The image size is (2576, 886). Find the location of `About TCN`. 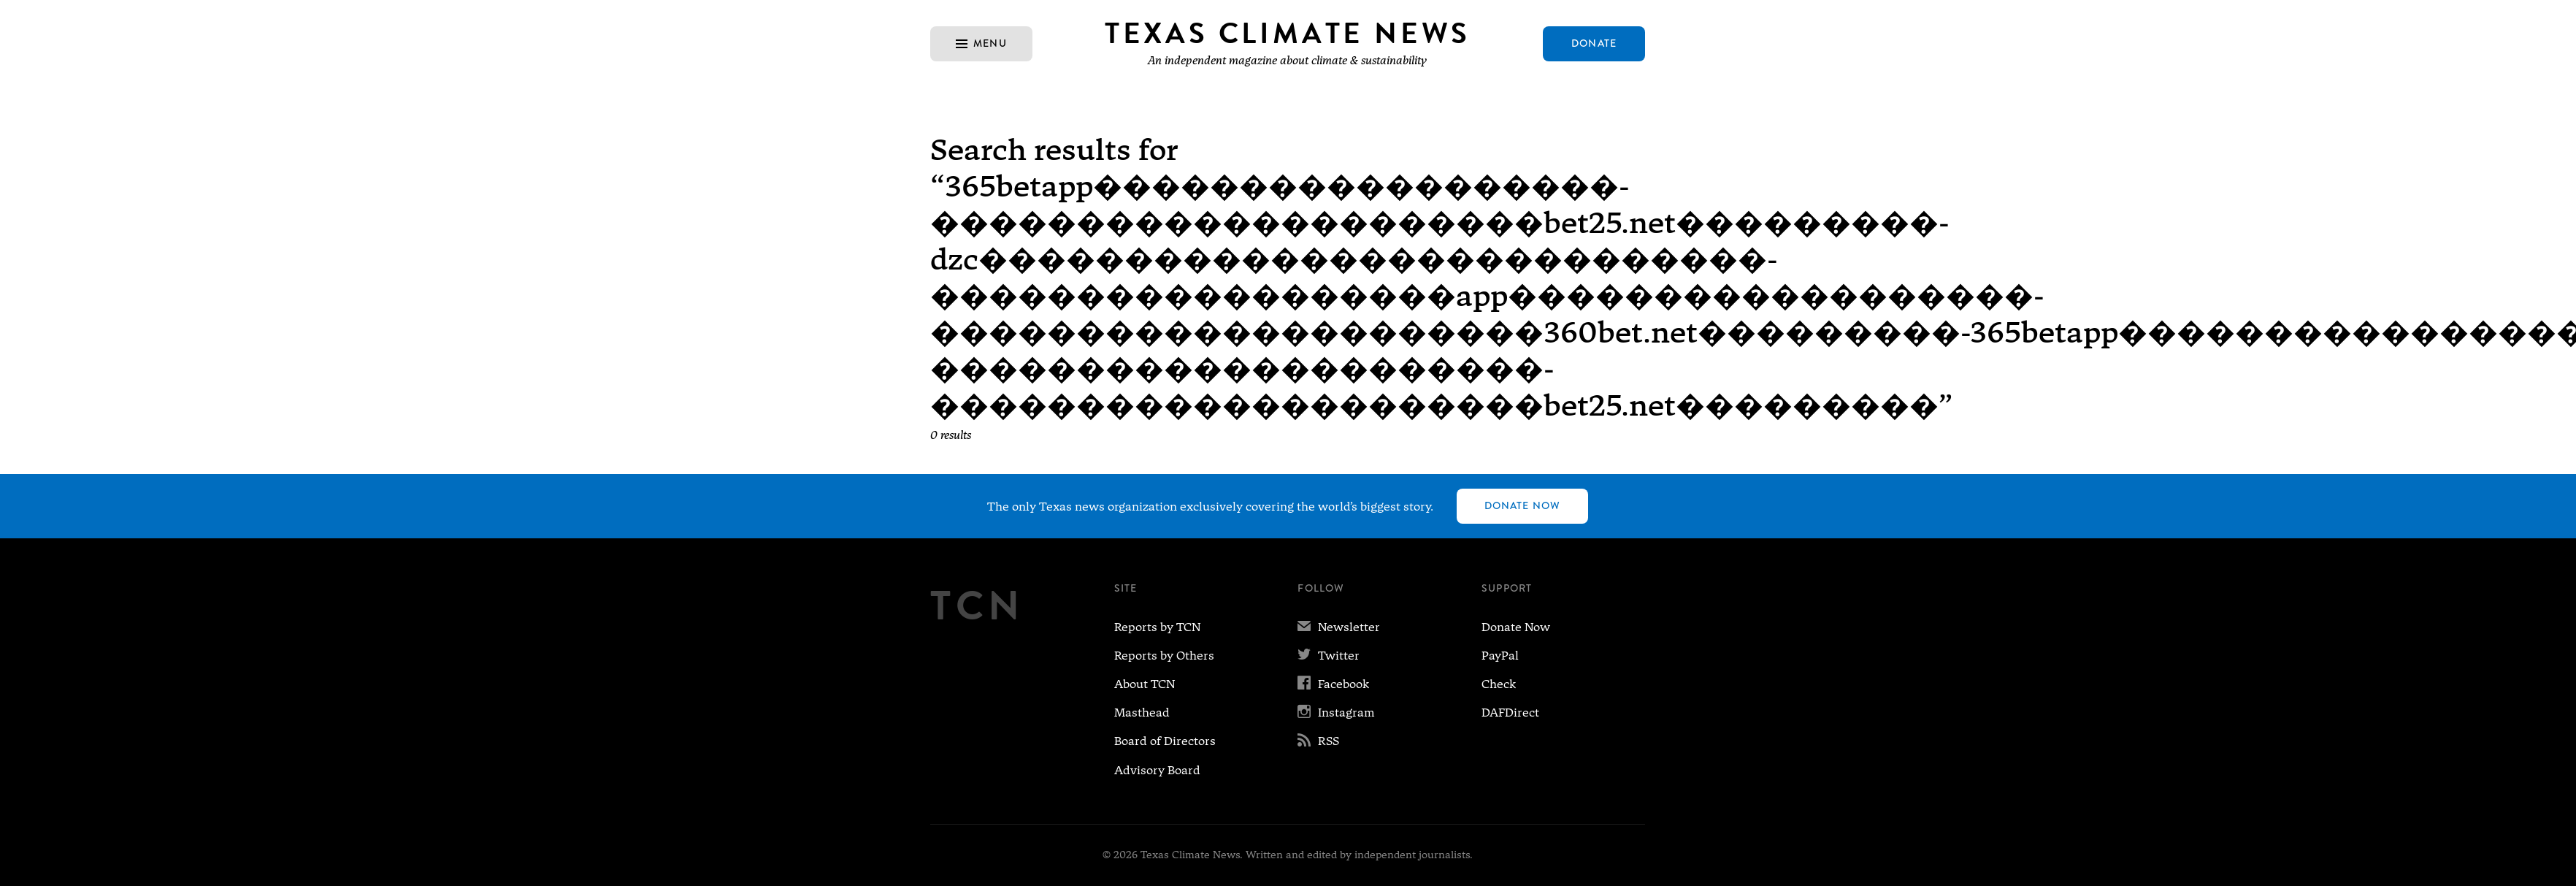

About TCN is located at coordinates (1144, 684).